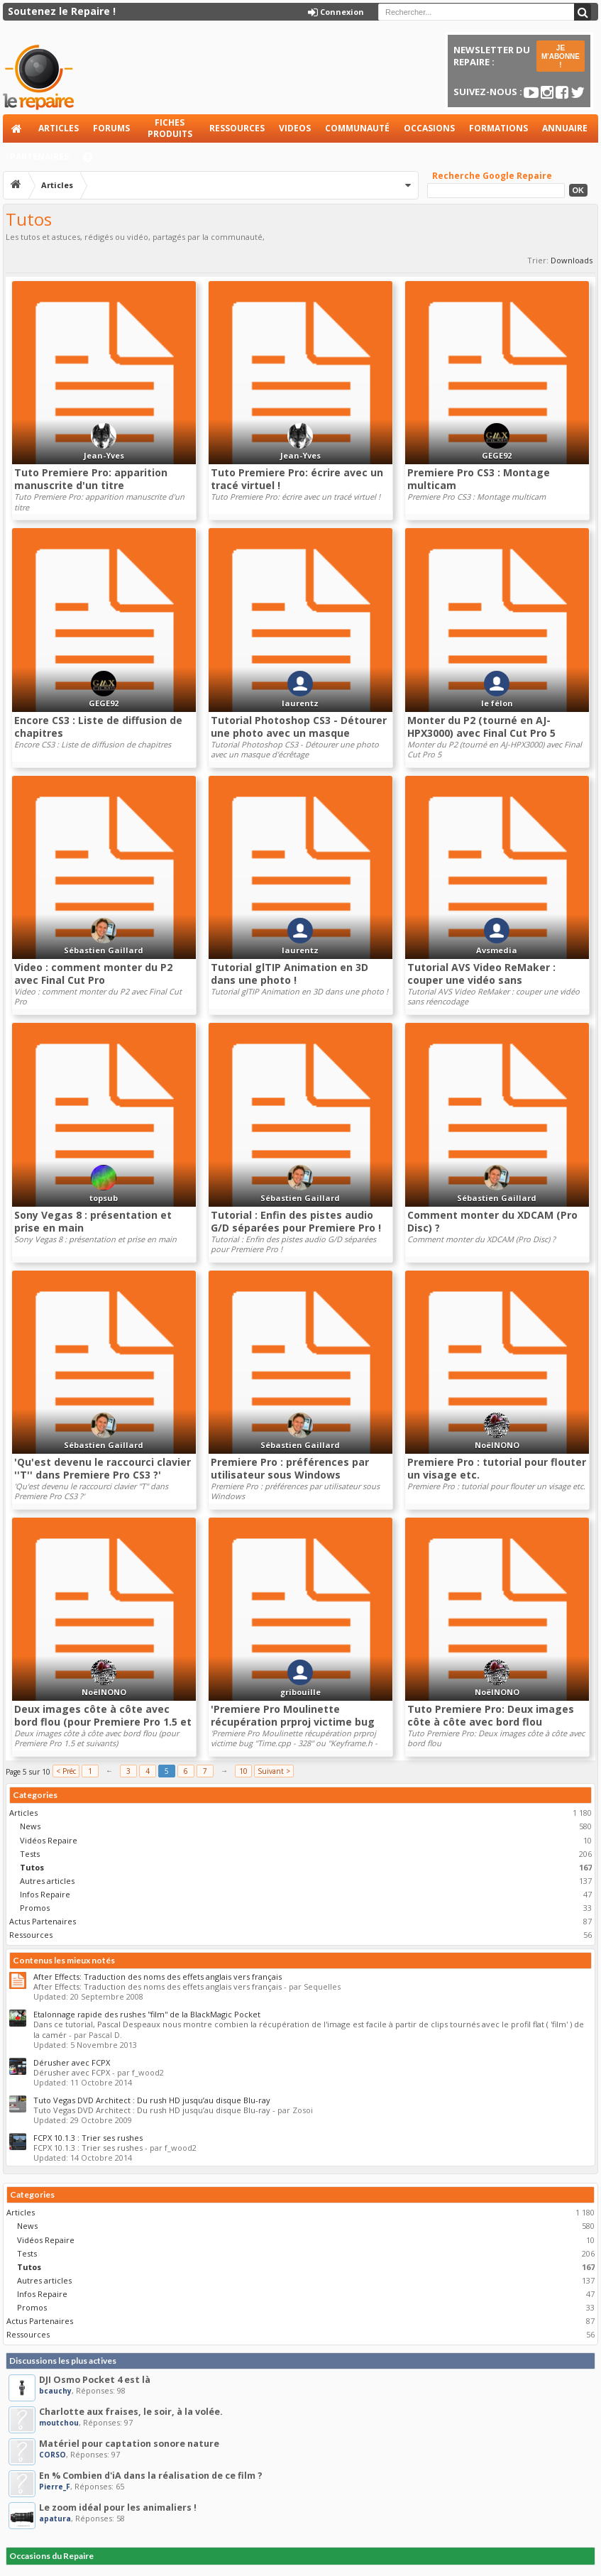 This screenshot has height=2576, width=601. I want to click on Sébastien Gaillard, so click(103, 950).